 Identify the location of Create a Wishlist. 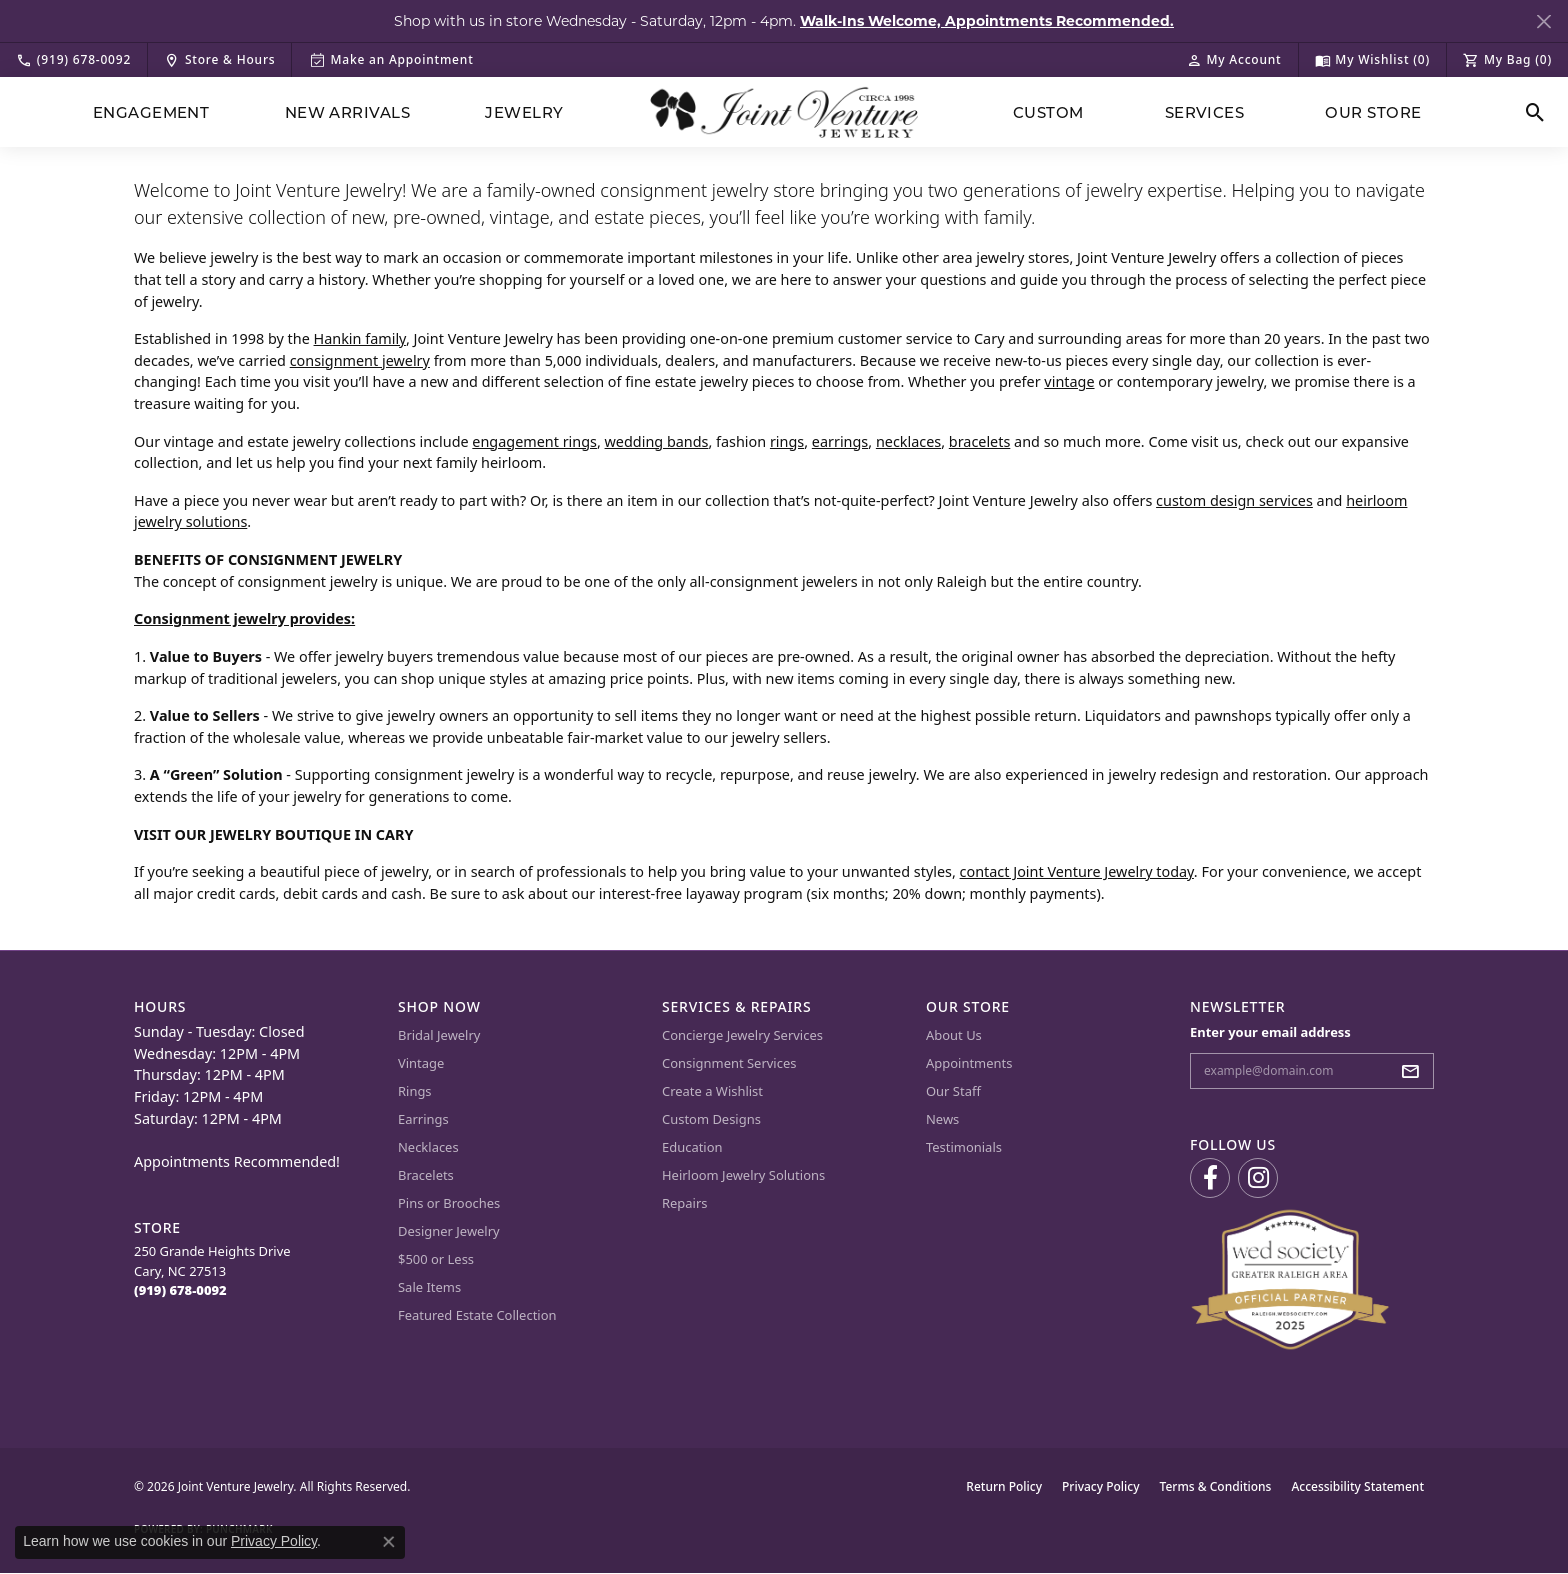
(712, 1091).